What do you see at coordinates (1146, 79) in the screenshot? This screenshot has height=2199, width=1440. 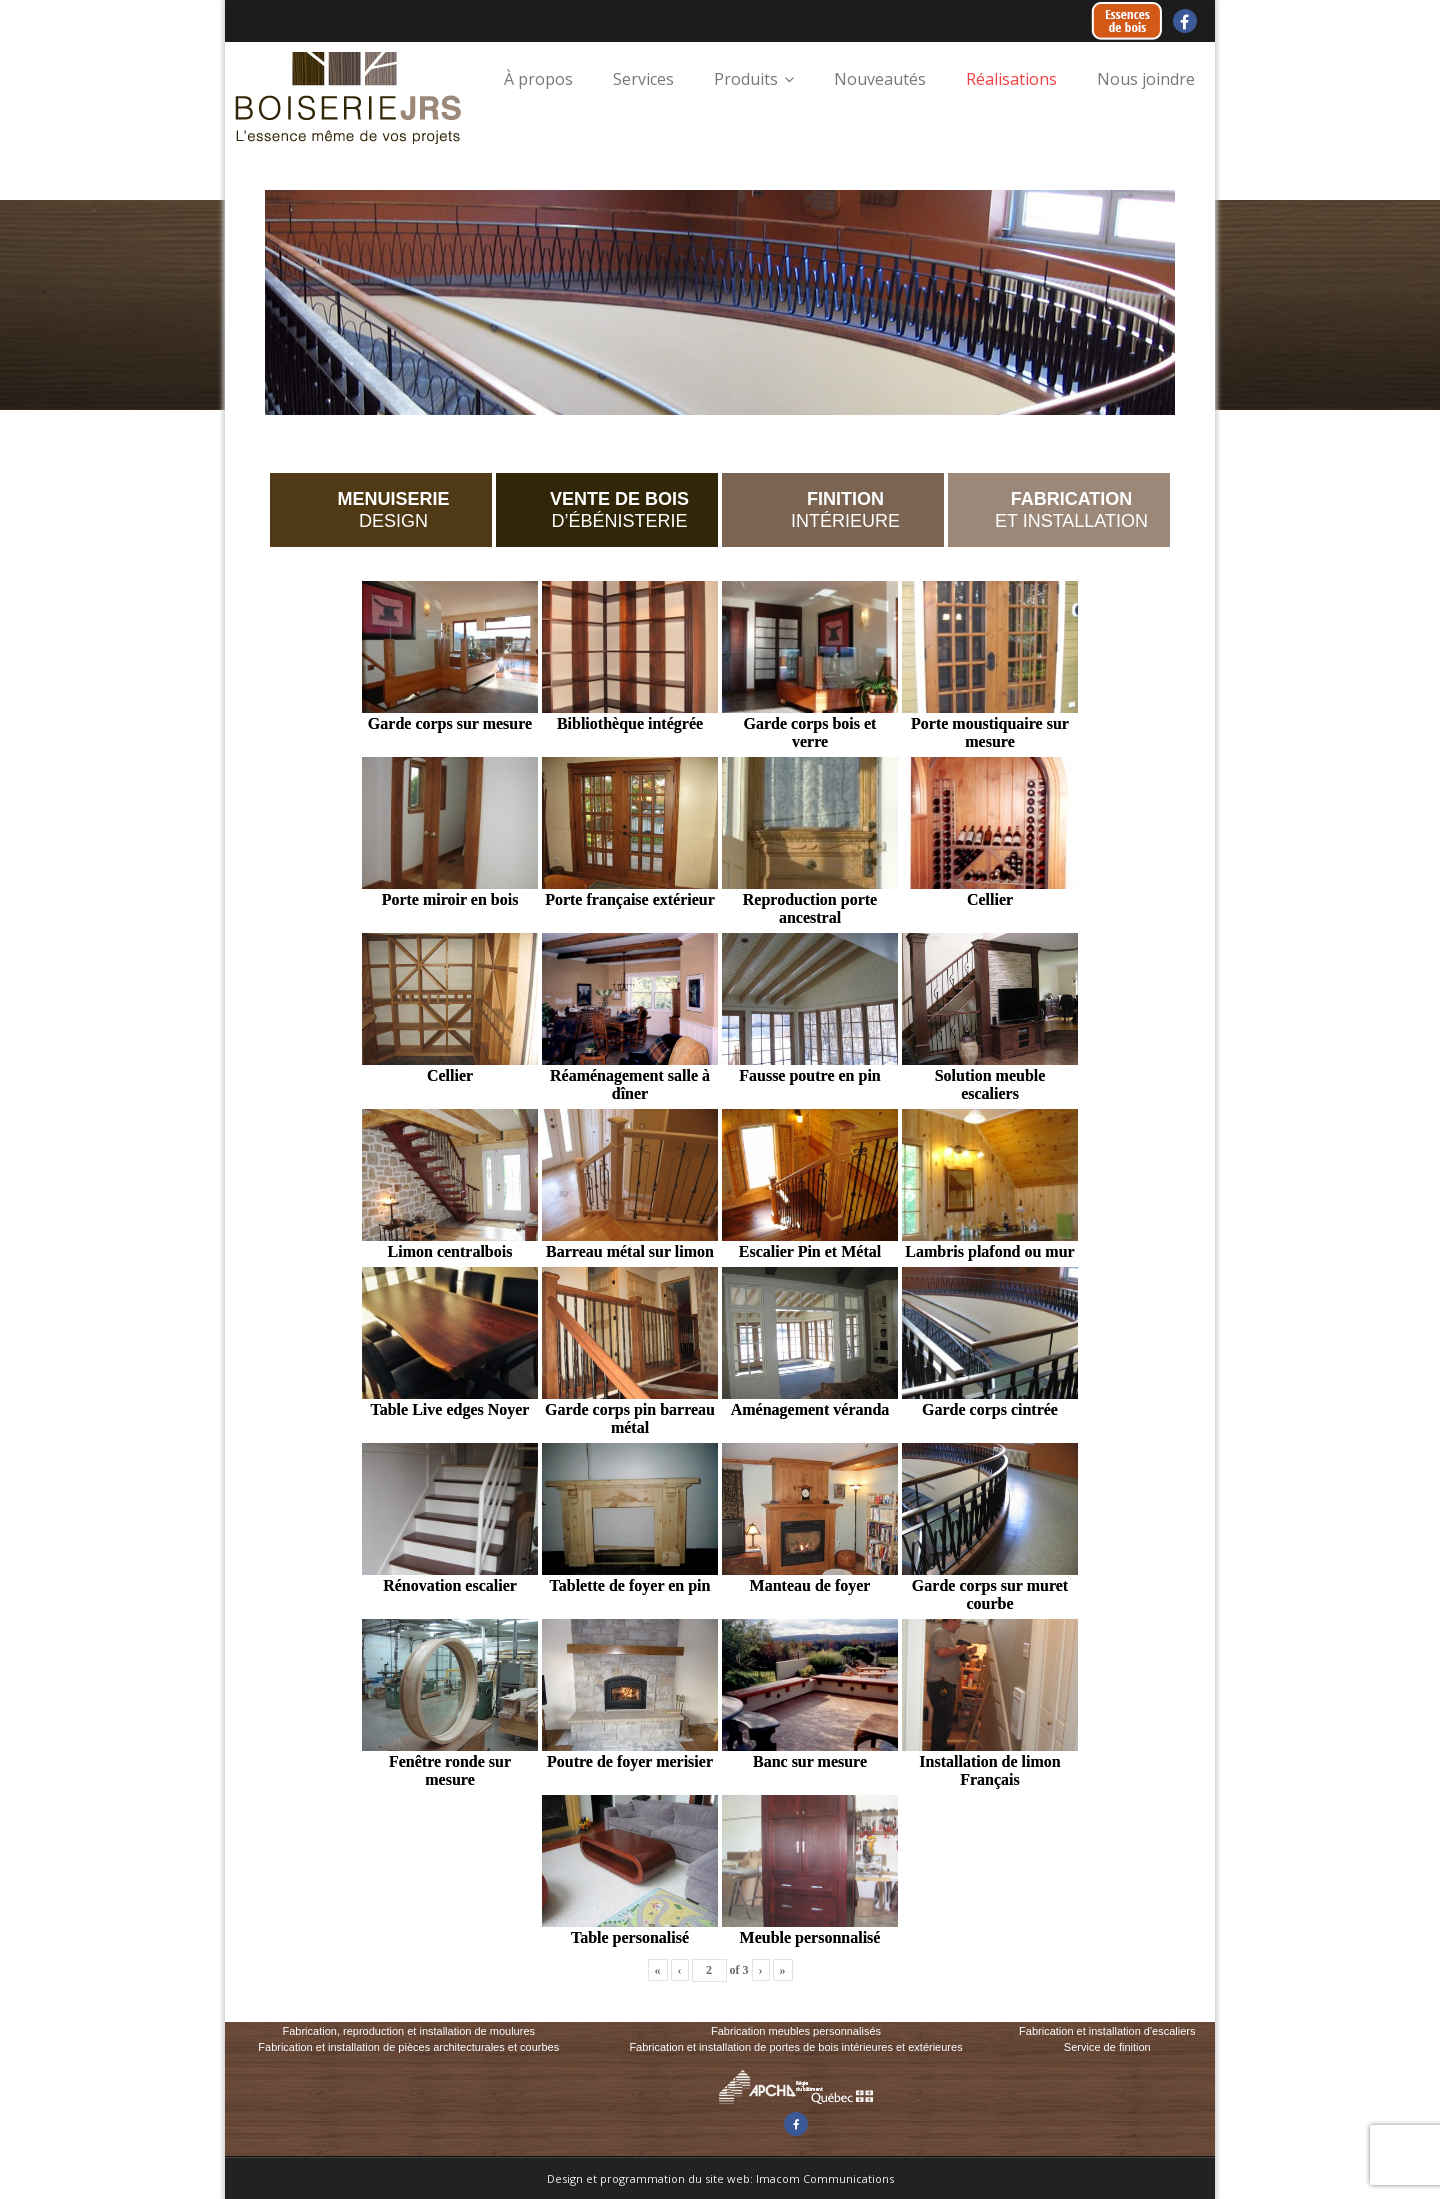 I see `Nous joindre` at bounding box center [1146, 79].